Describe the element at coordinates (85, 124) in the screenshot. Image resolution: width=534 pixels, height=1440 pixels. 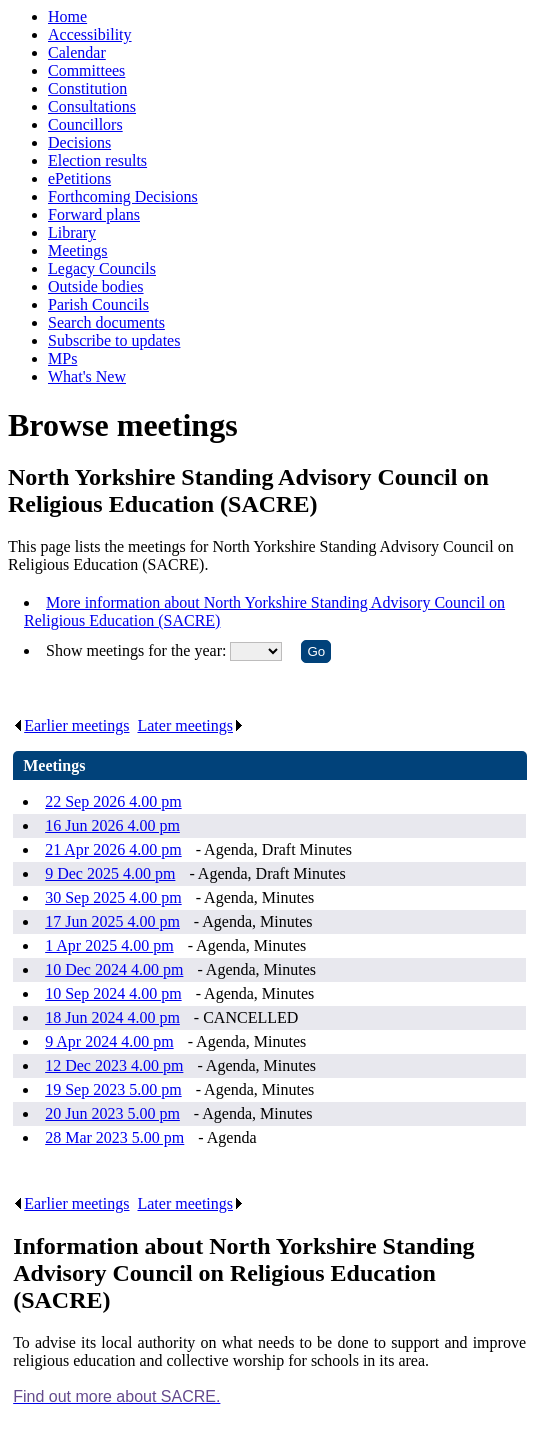
I see `Councillors` at that location.